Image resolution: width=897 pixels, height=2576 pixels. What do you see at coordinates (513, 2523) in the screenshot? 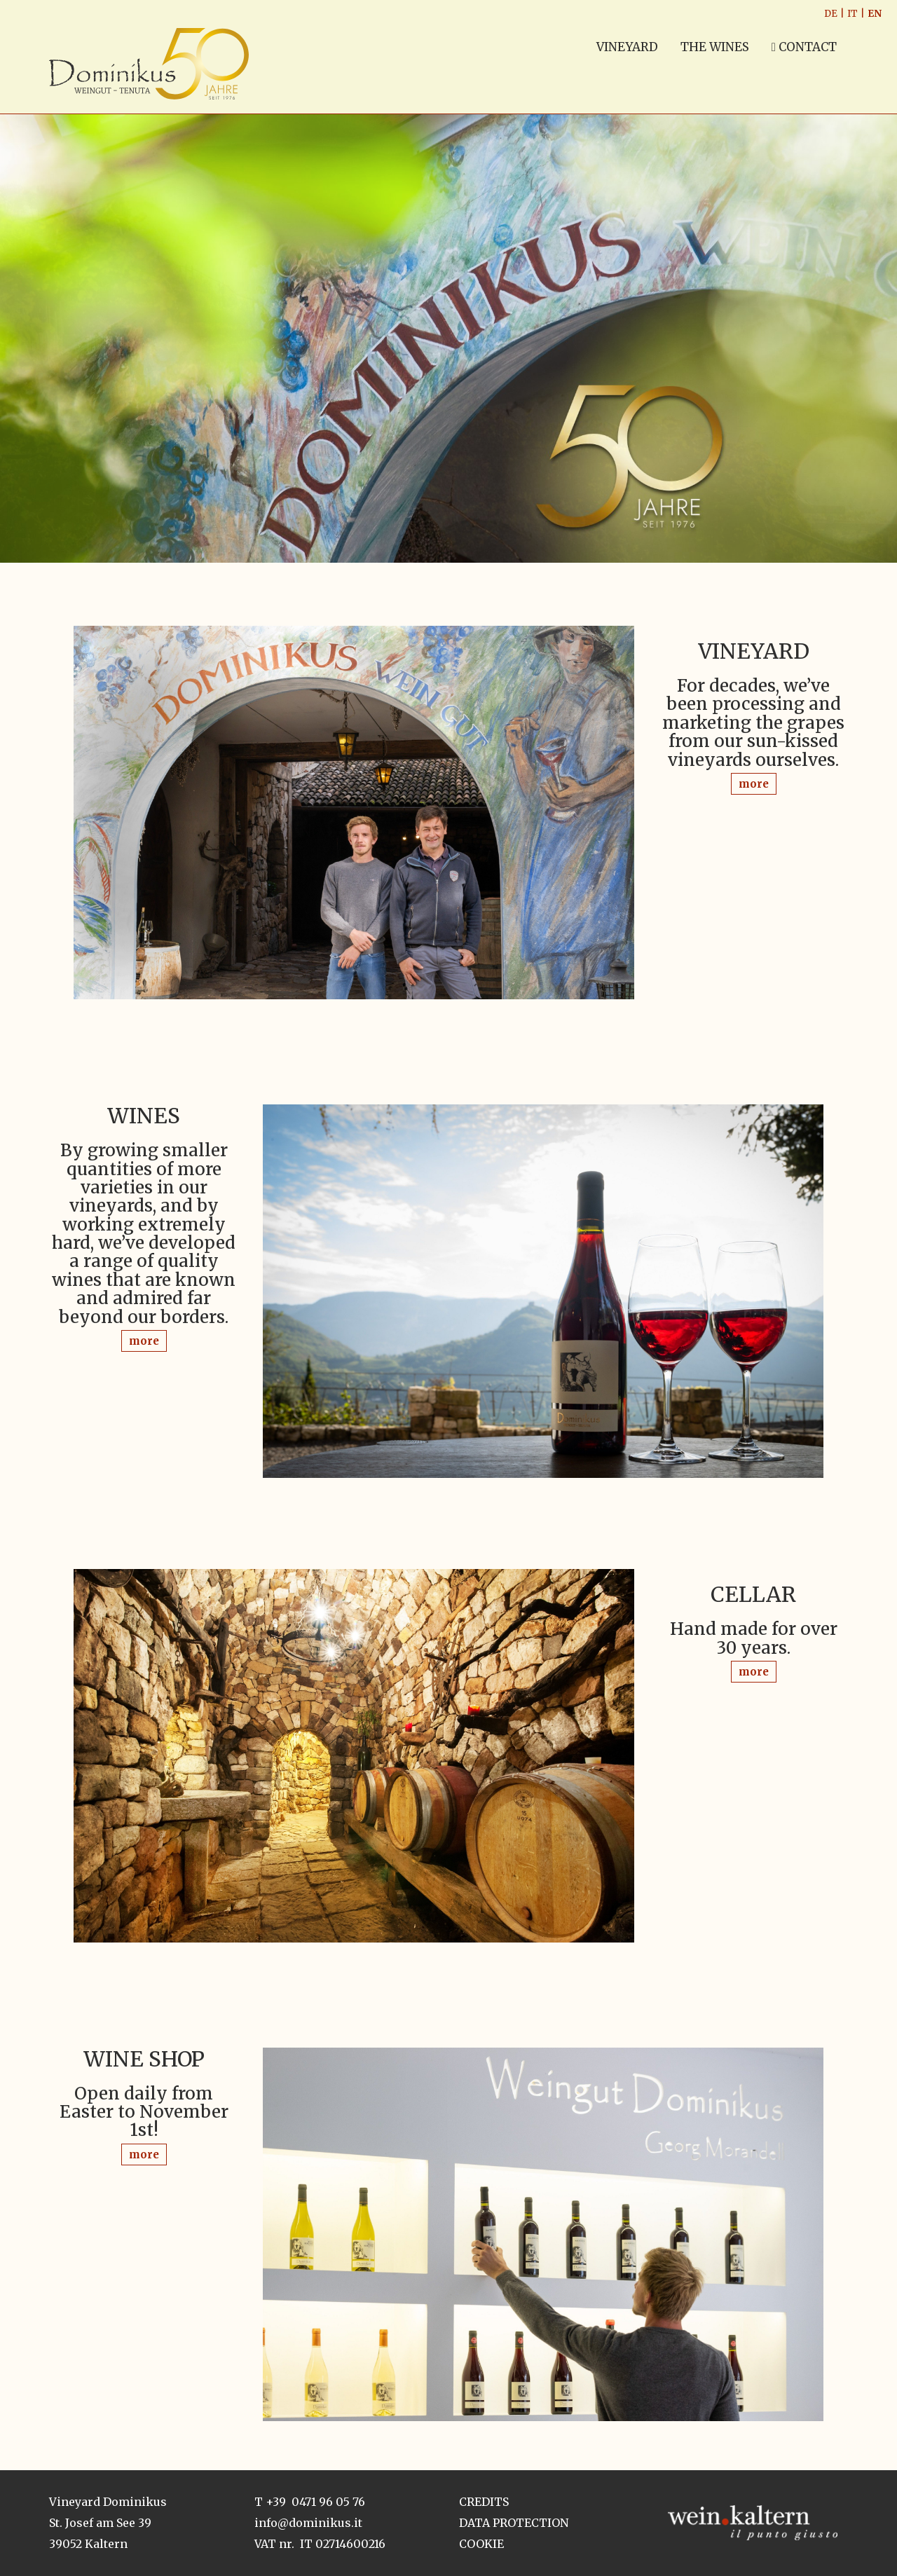
I see `Data Protection` at bounding box center [513, 2523].